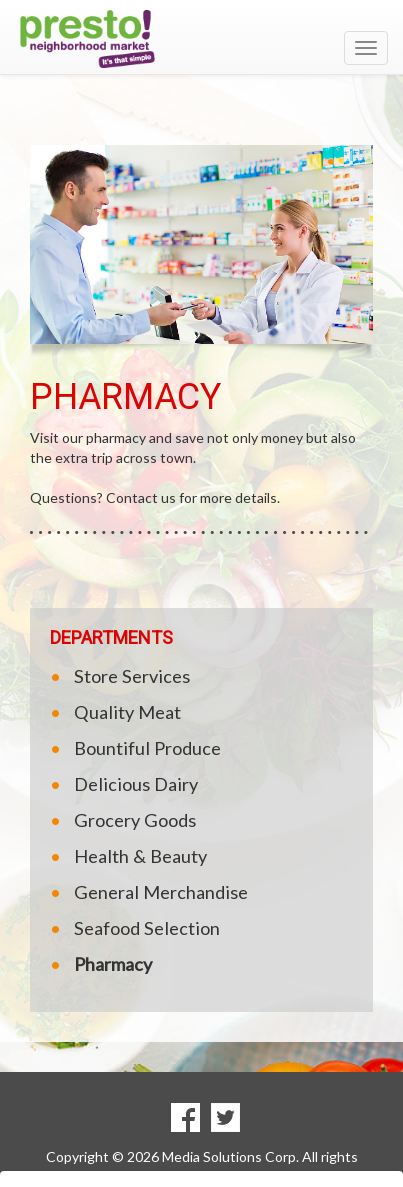  What do you see at coordinates (136, 784) in the screenshot?
I see `Delicious Dairy` at bounding box center [136, 784].